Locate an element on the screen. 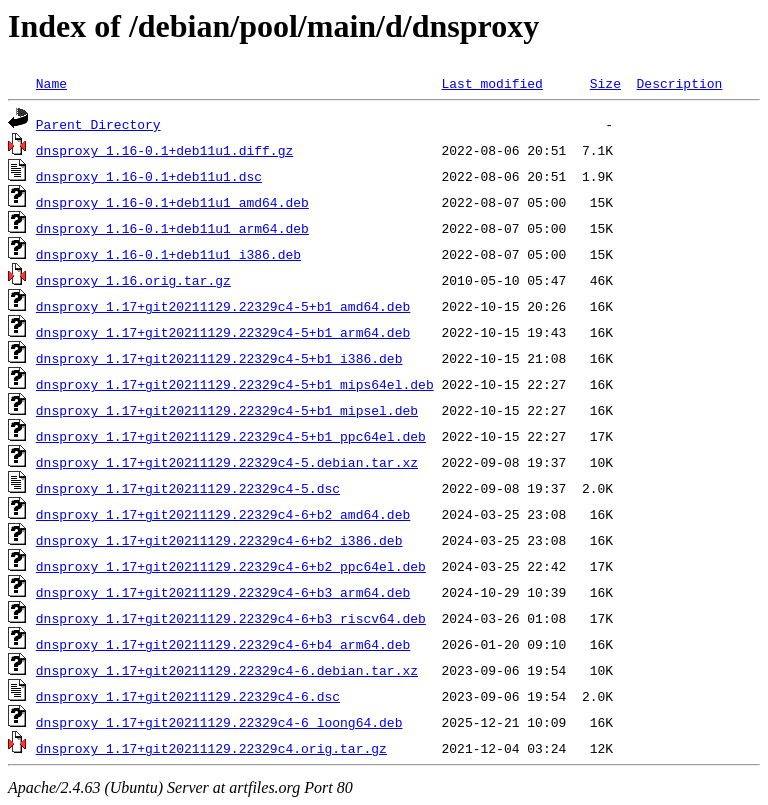 This screenshot has width=768, height=805. Description is located at coordinates (679, 83).